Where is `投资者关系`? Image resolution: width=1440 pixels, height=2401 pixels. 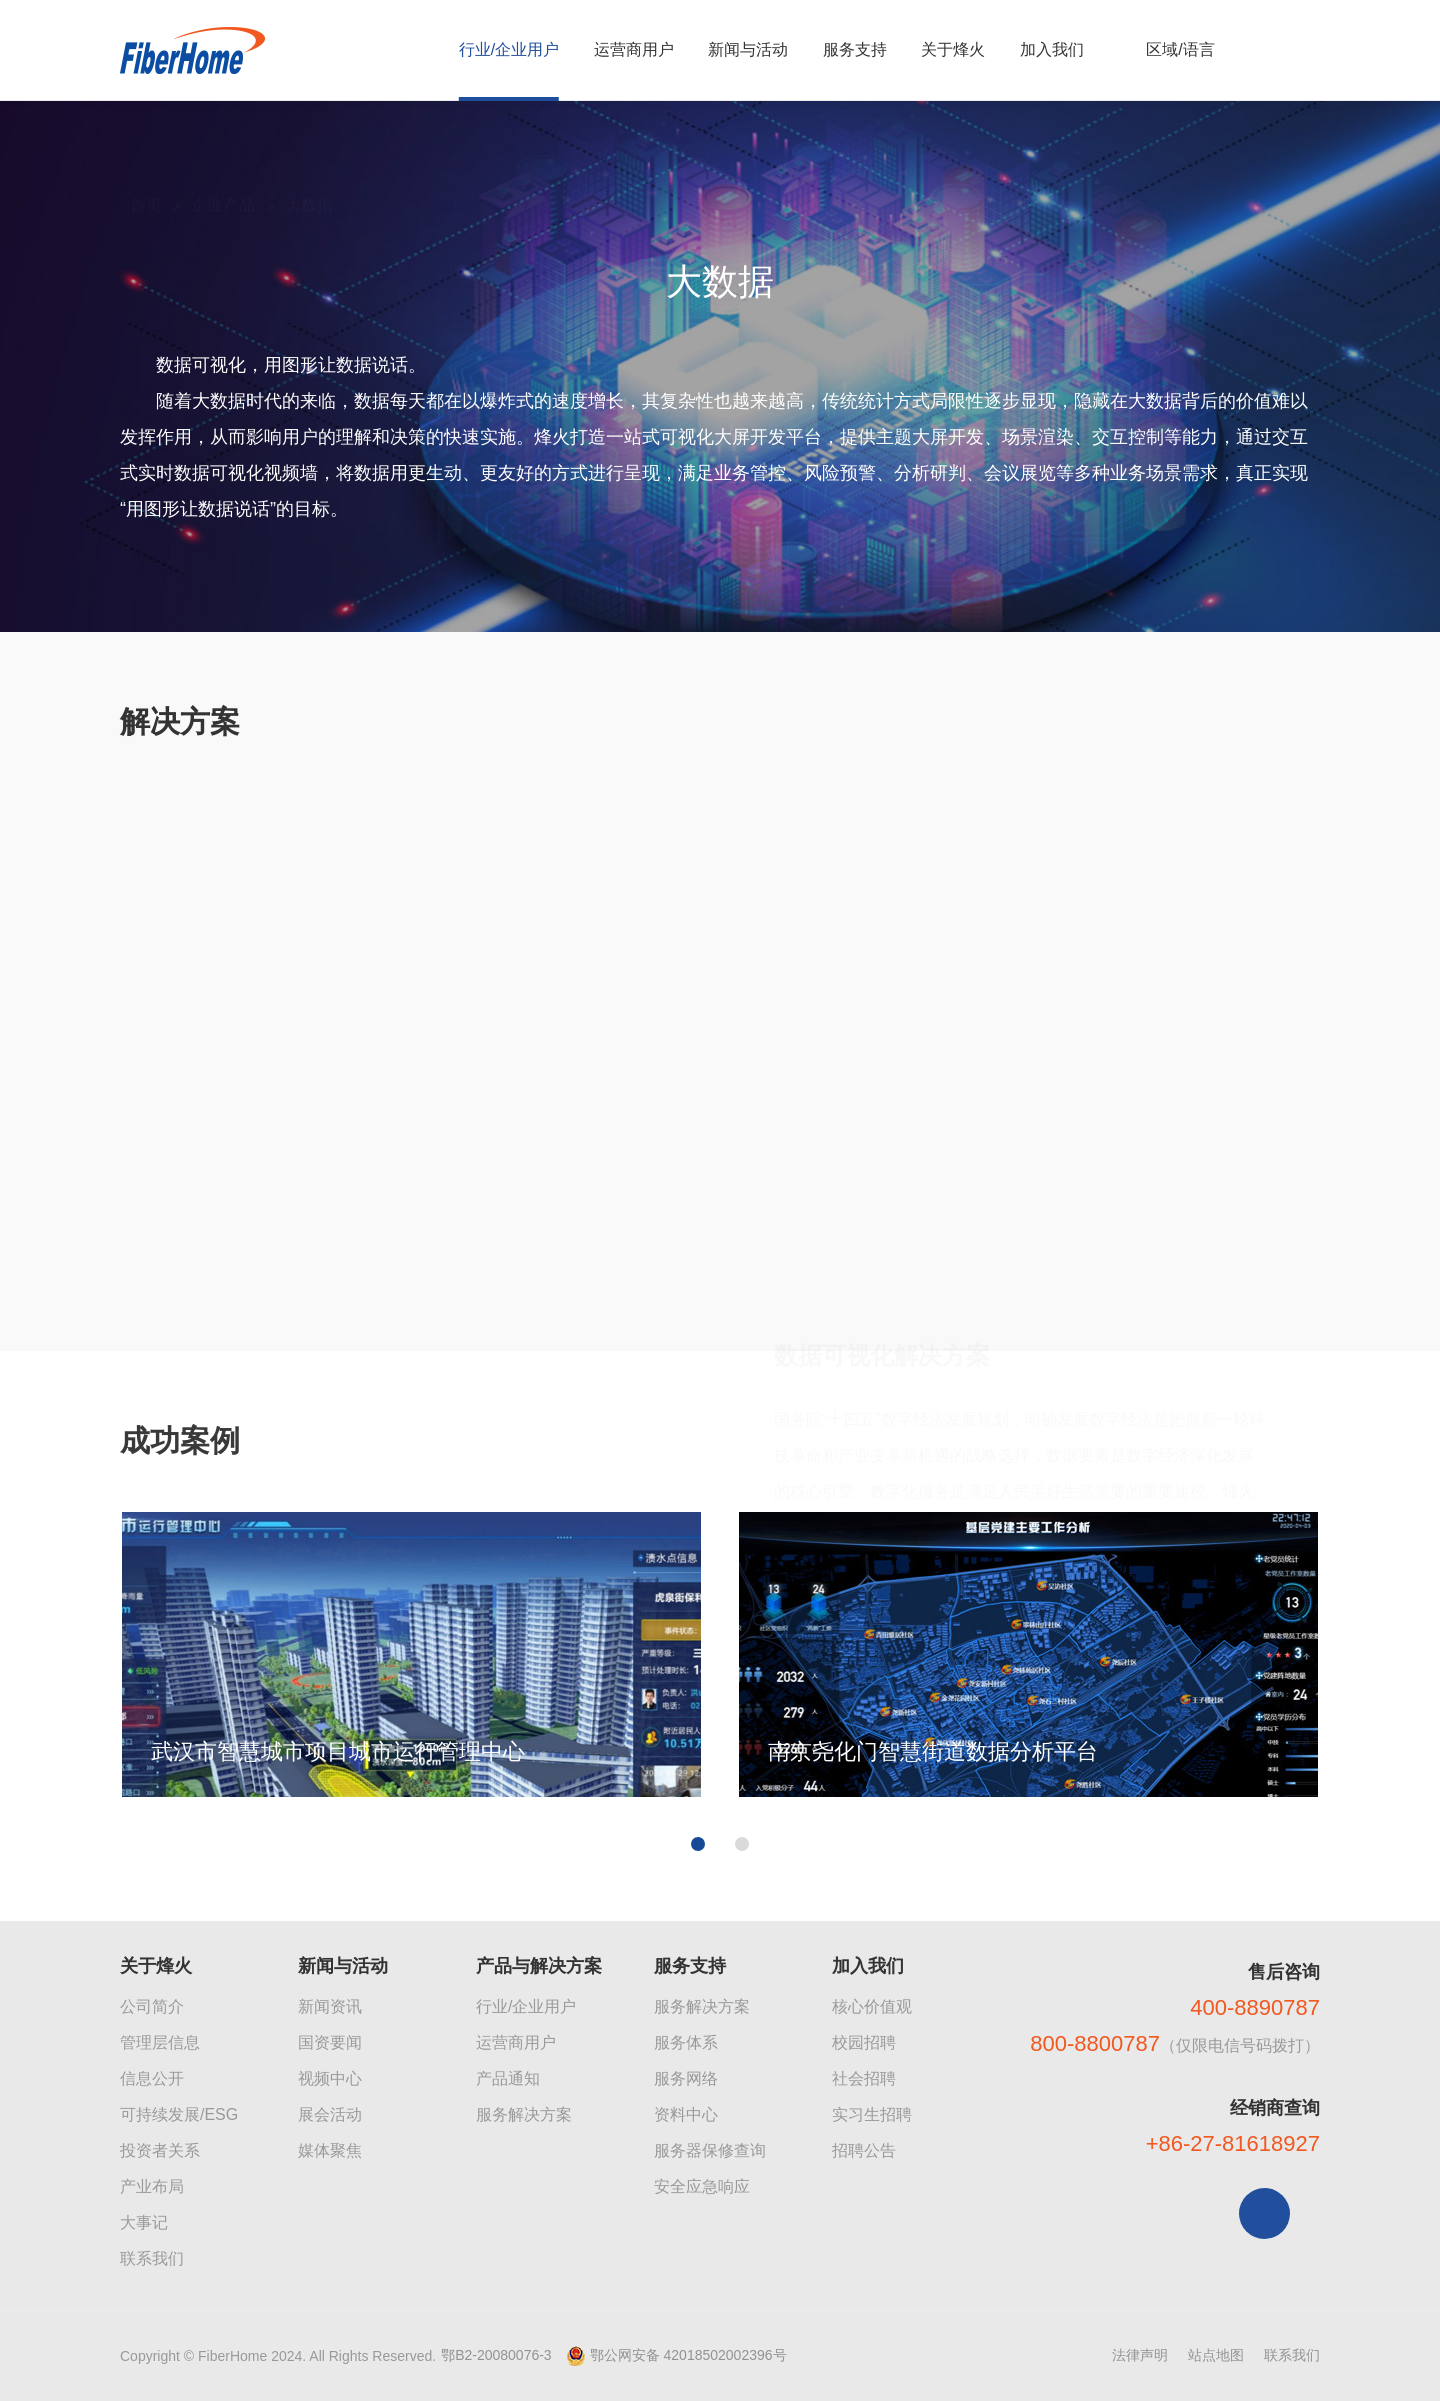
投资者关系 is located at coordinates (160, 2150).